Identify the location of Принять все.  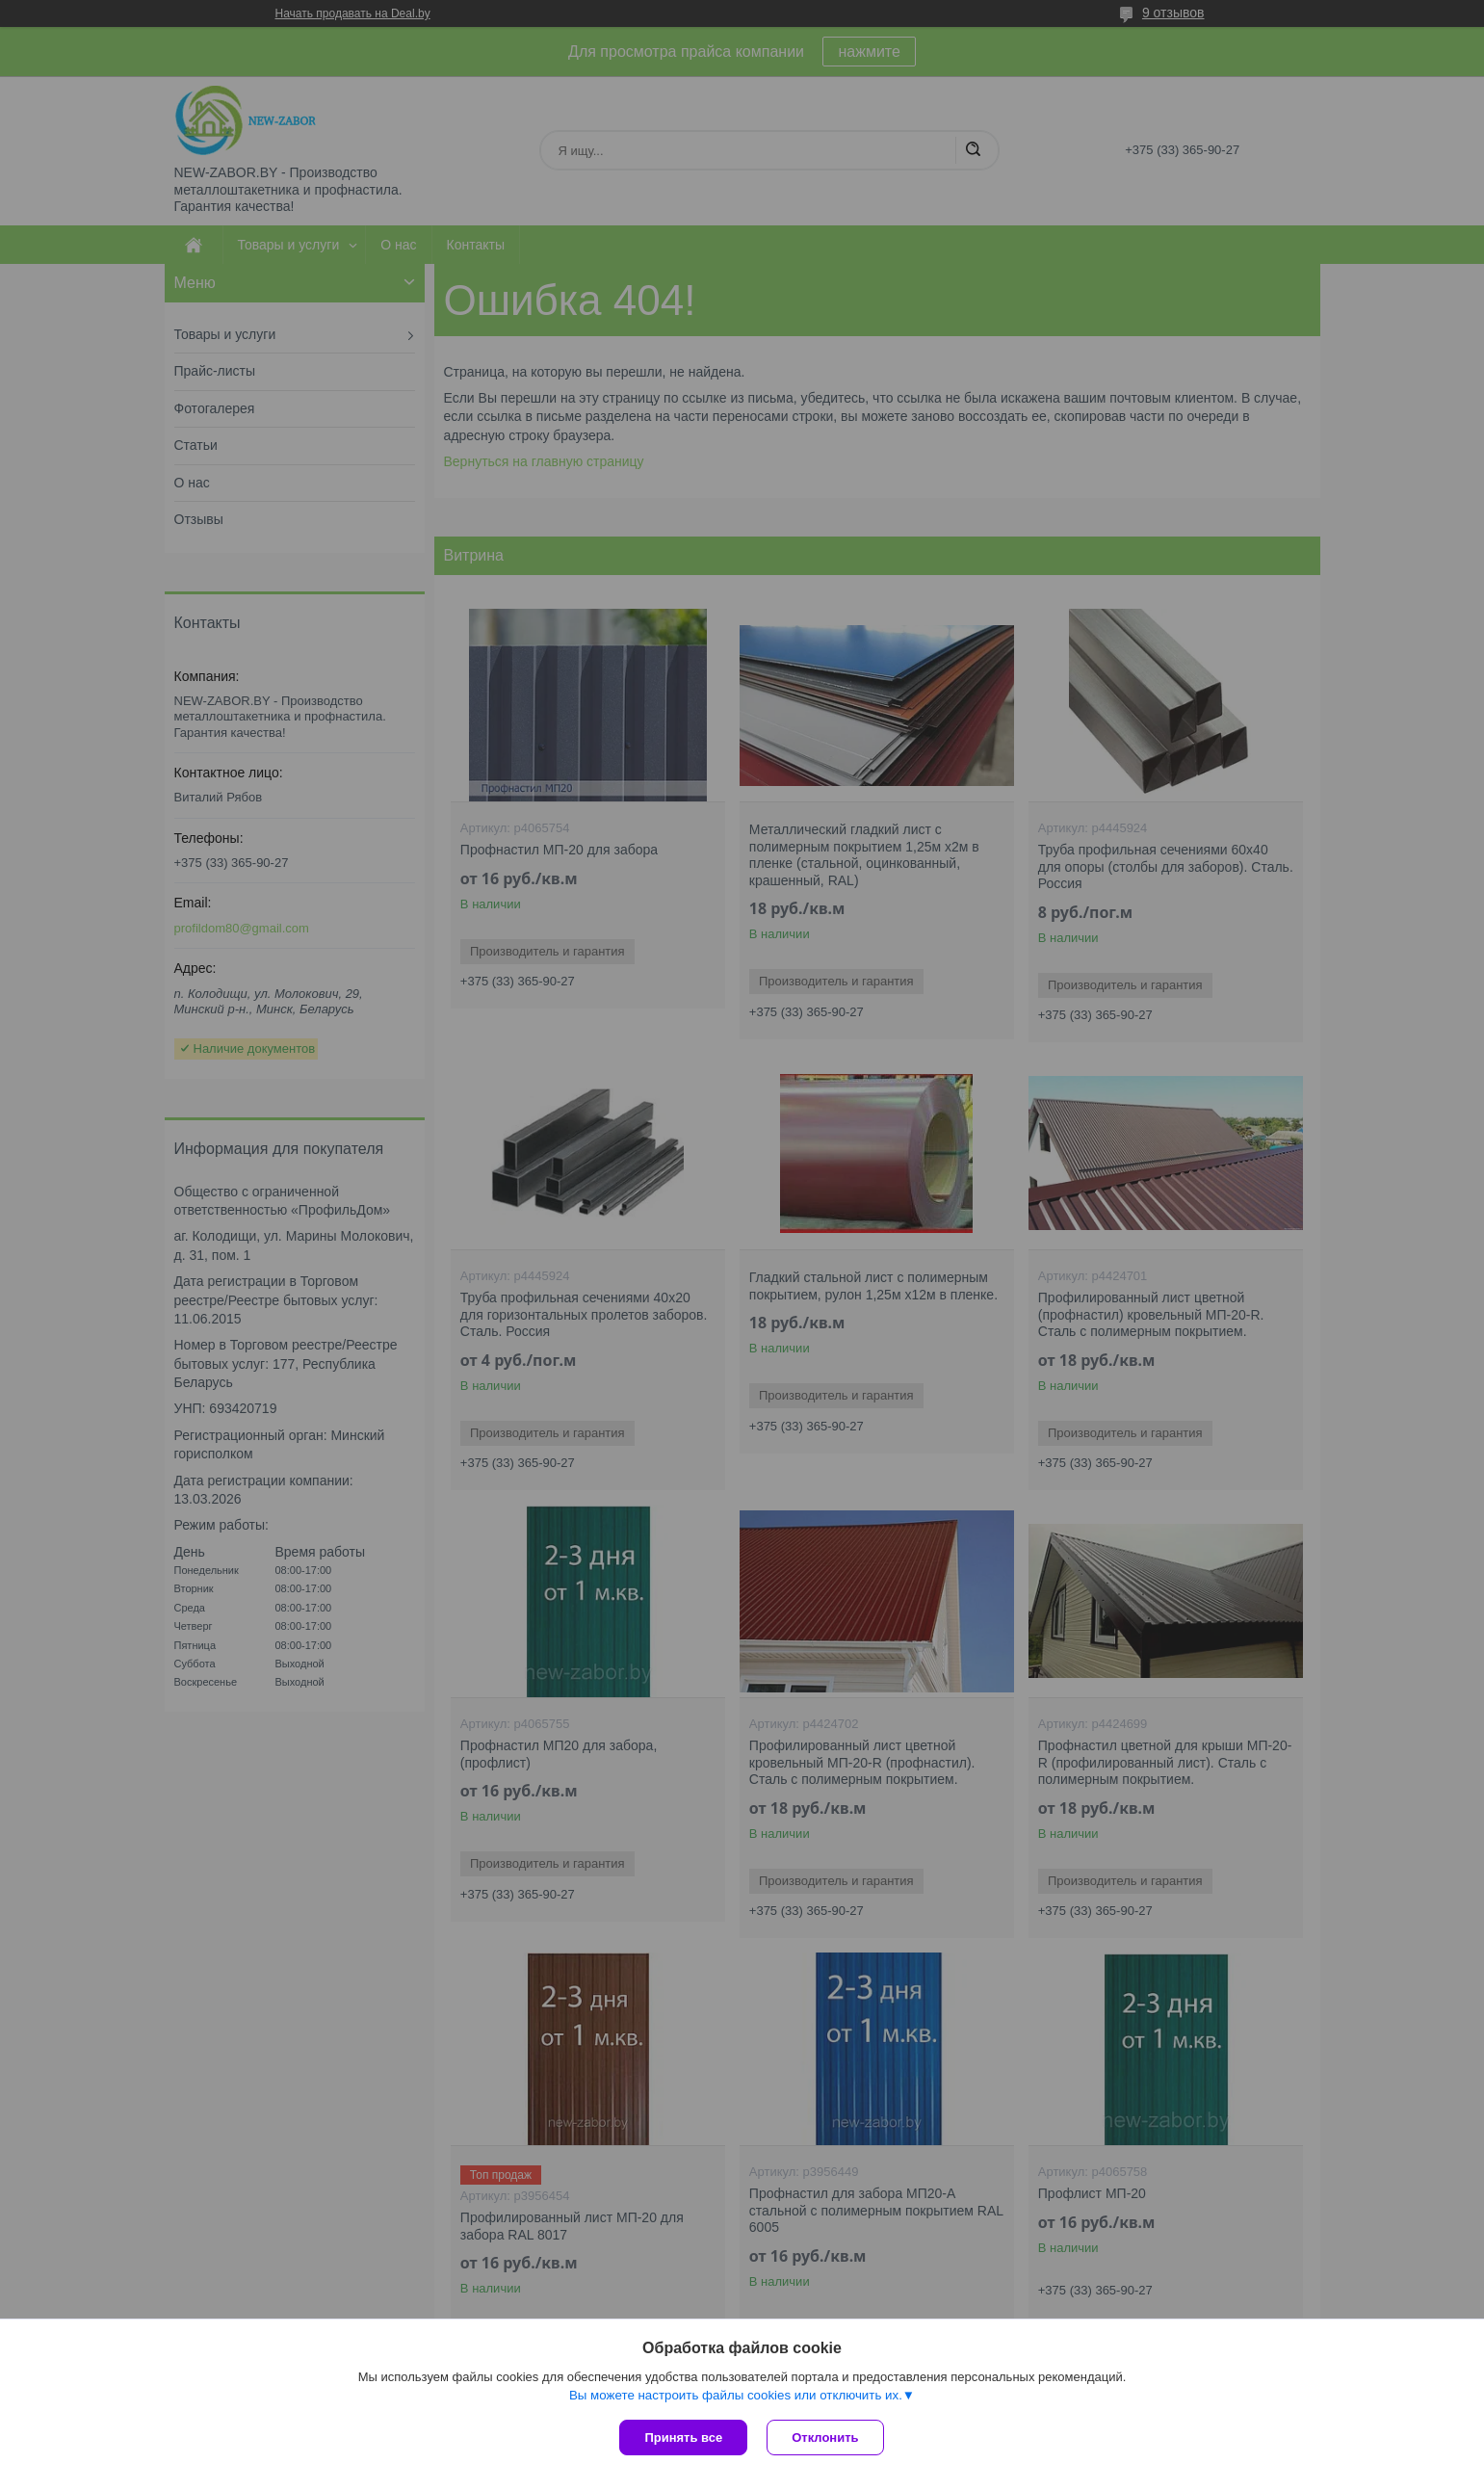
(683, 2437).